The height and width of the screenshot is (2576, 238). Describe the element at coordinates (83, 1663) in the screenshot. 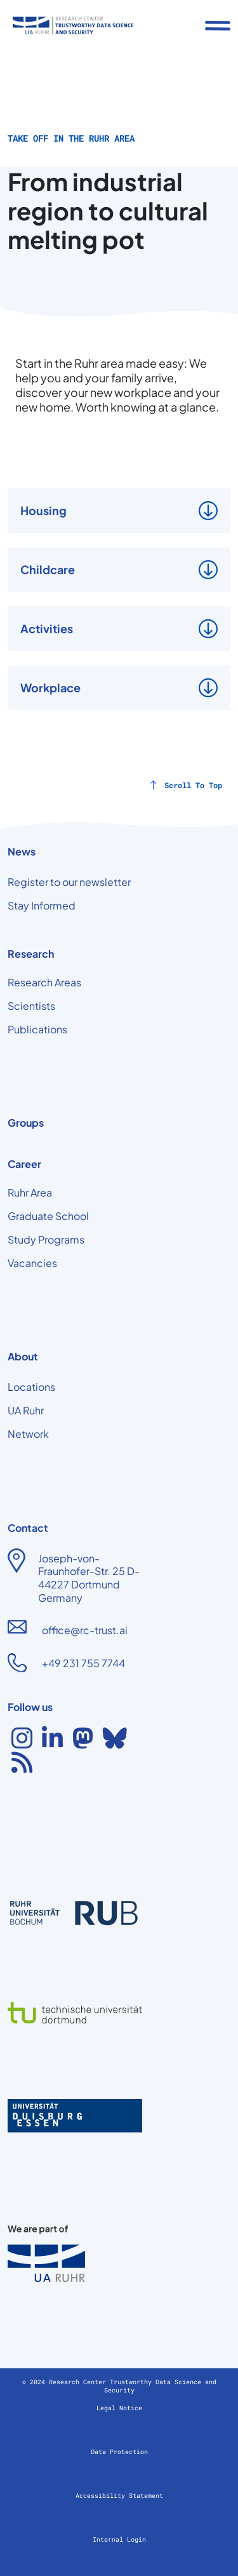

I see `+49 231 755 7744` at that location.